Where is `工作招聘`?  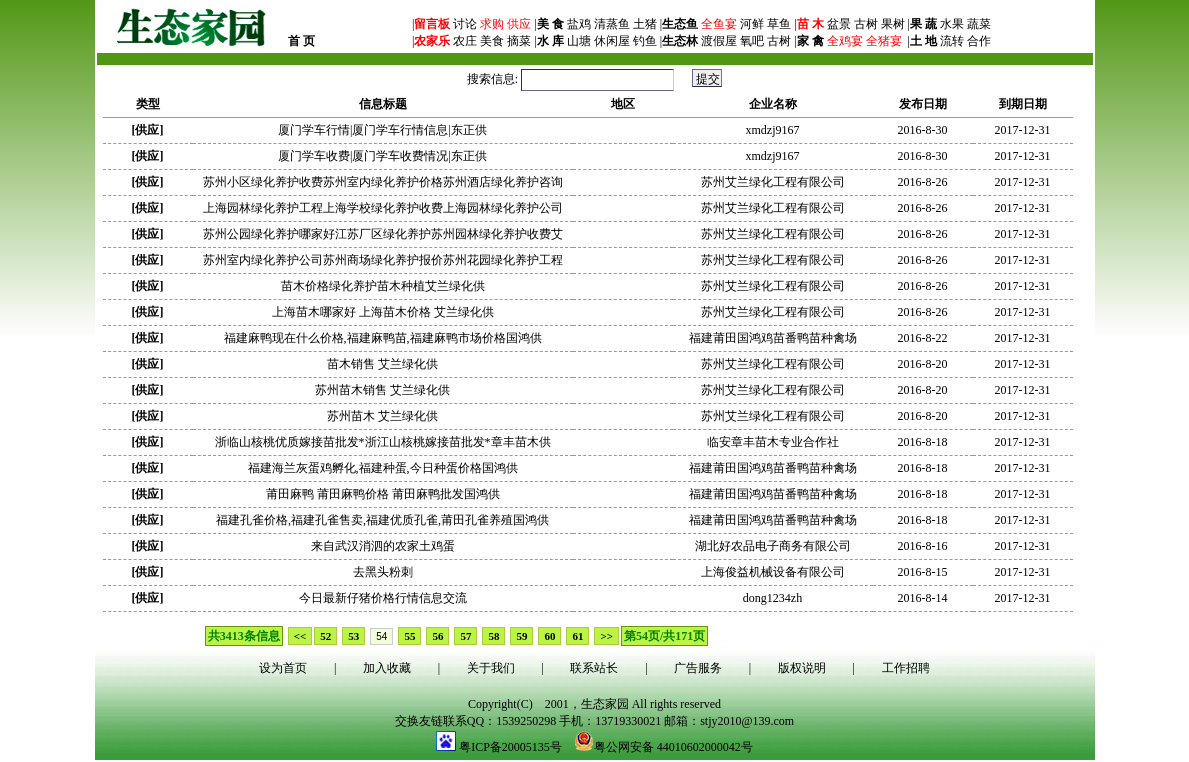
工作招聘 is located at coordinates (906, 668).